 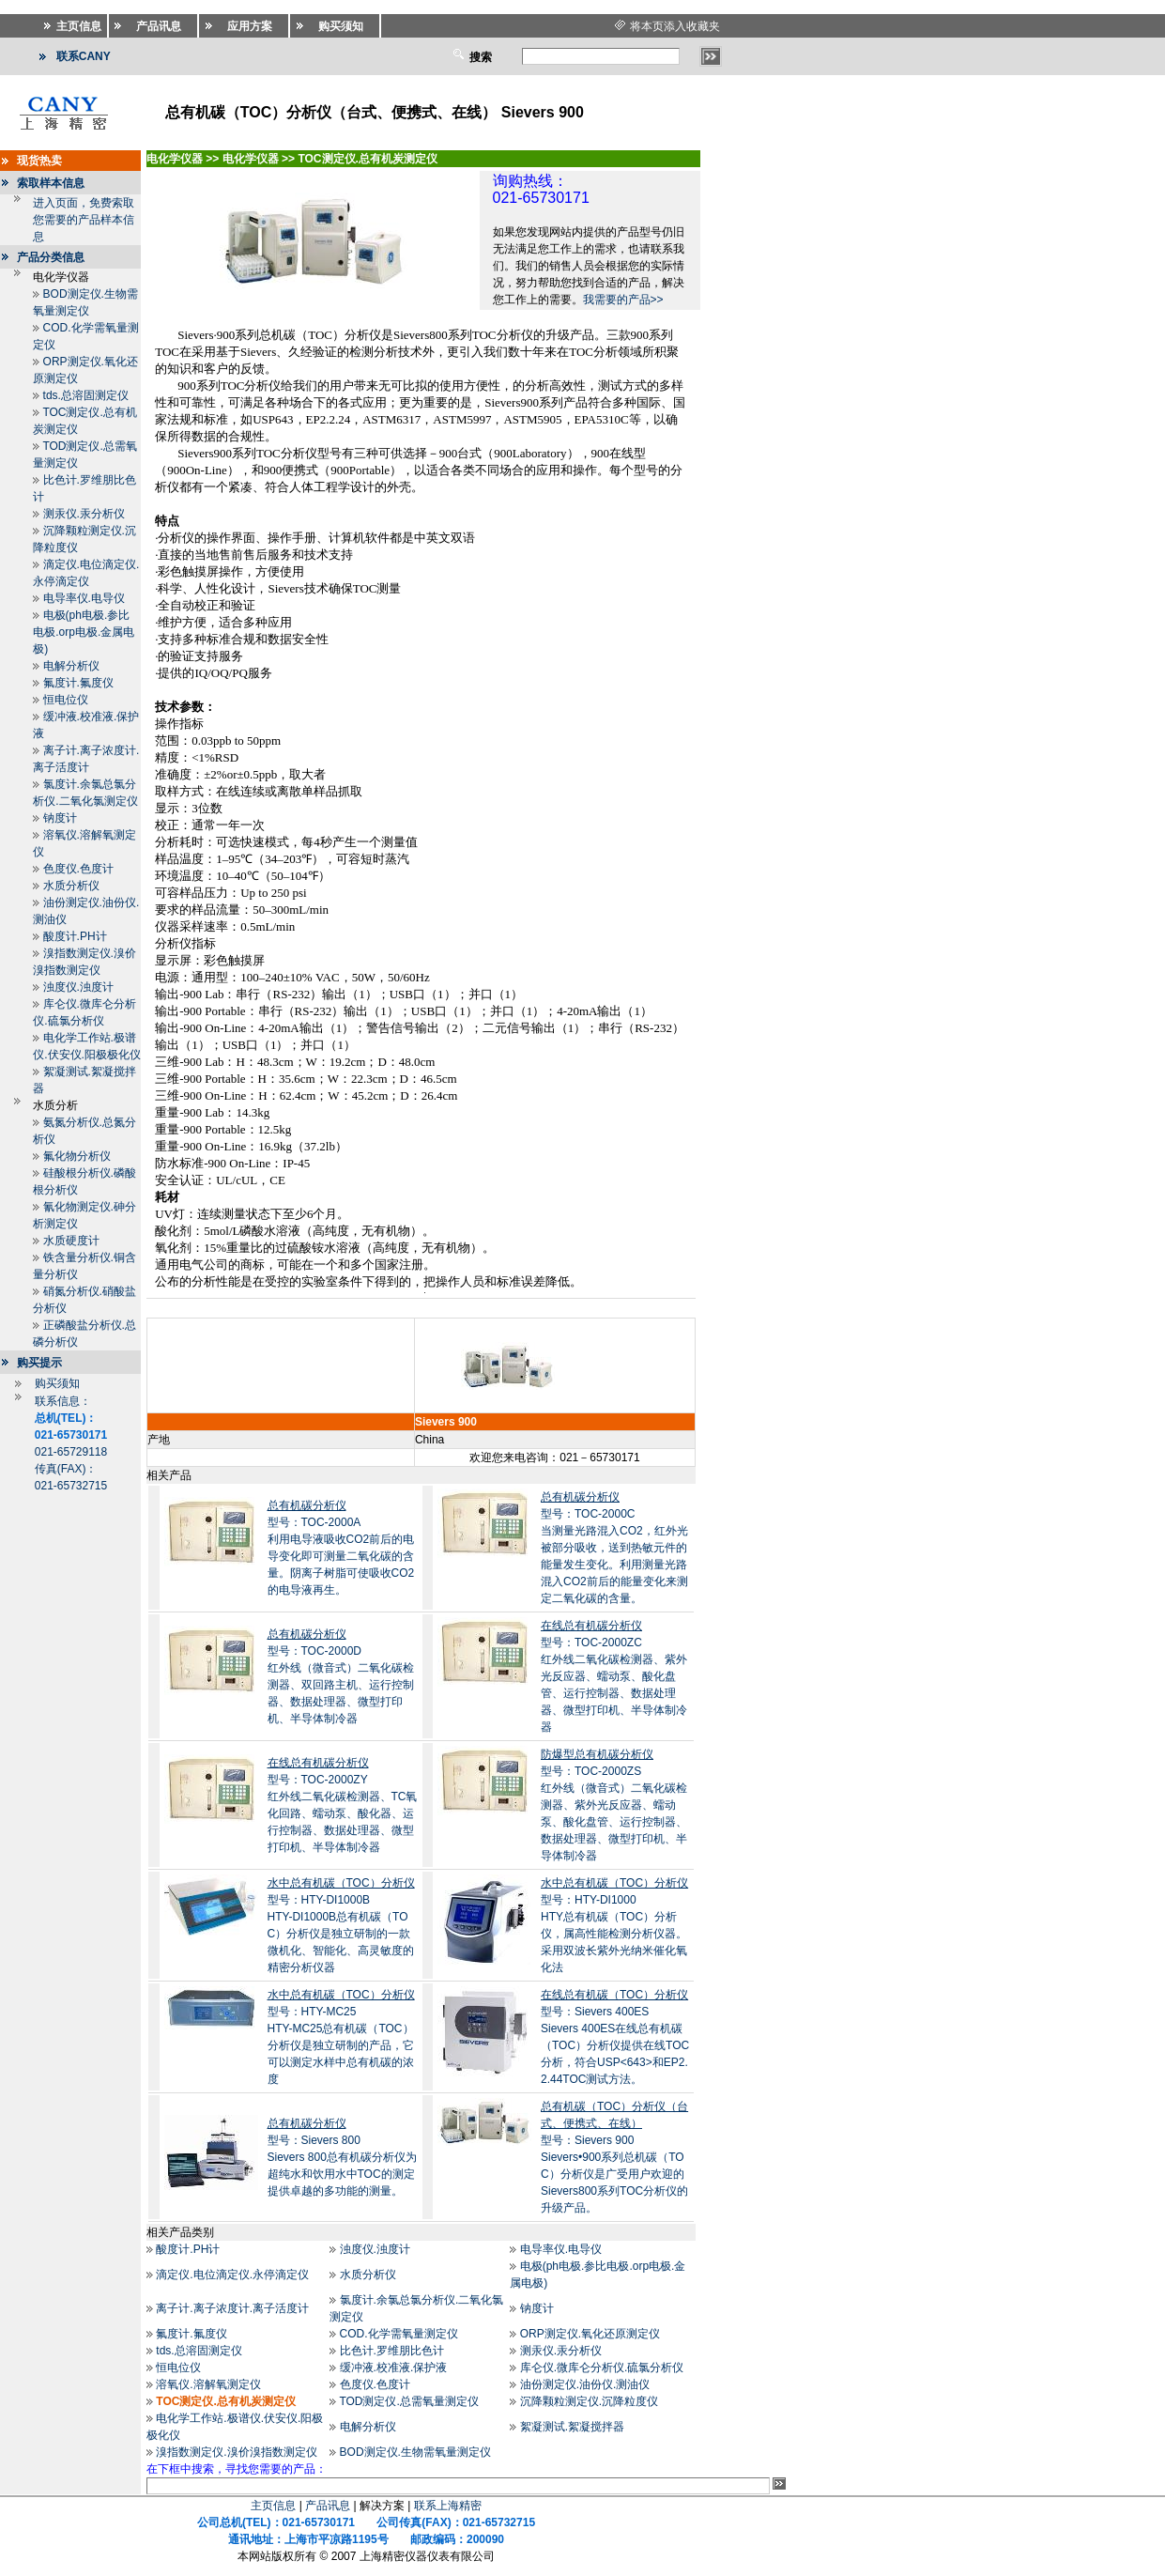 What do you see at coordinates (84, 513) in the screenshot?
I see `测汞仪.汞分析仪` at bounding box center [84, 513].